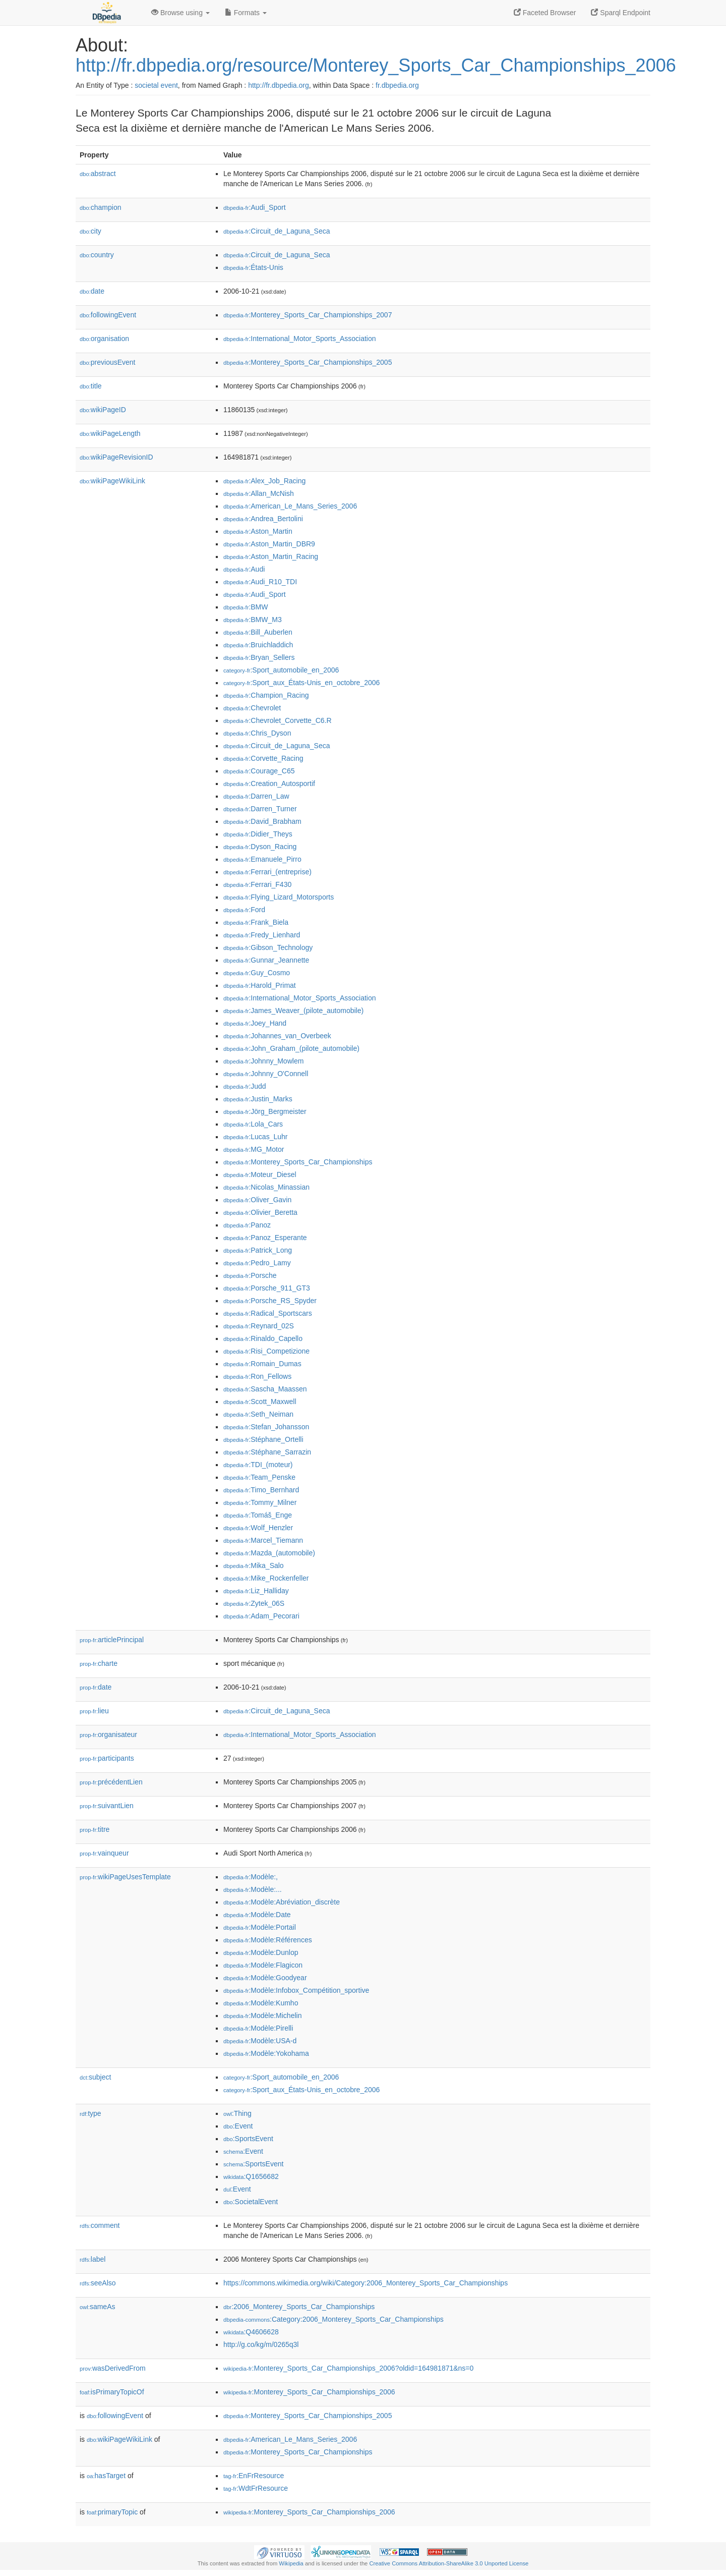 The height and width of the screenshot is (2576, 726). What do you see at coordinates (255, 1137) in the screenshot?
I see `:Lucas_Luhr` at bounding box center [255, 1137].